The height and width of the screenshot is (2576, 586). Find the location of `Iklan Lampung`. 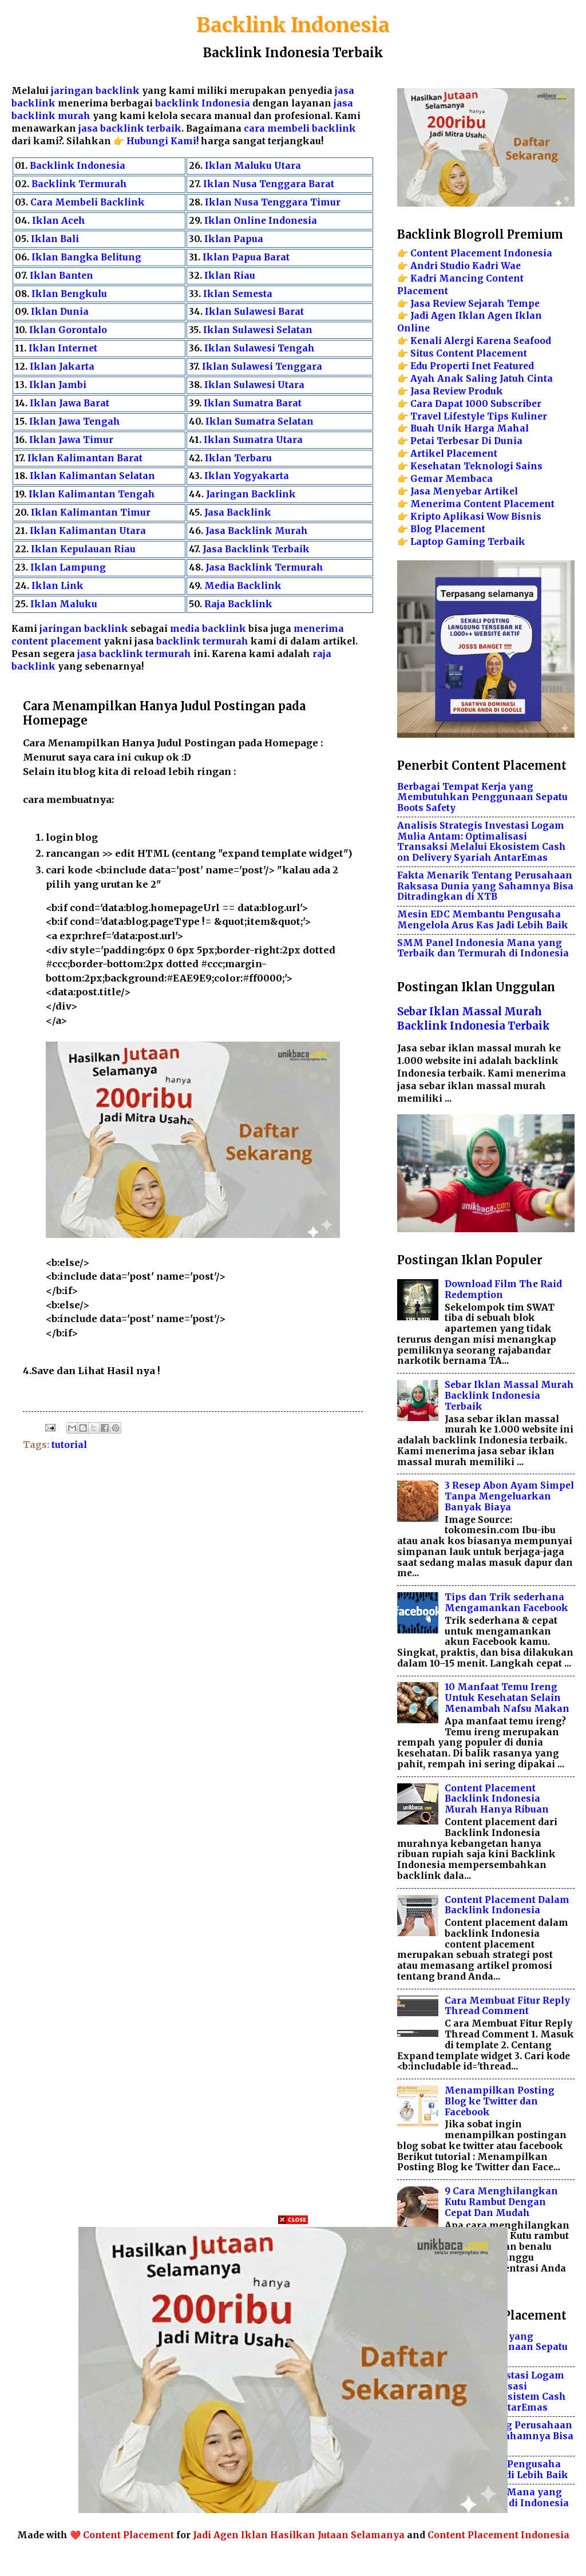

Iklan Lampung is located at coordinates (68, 567).